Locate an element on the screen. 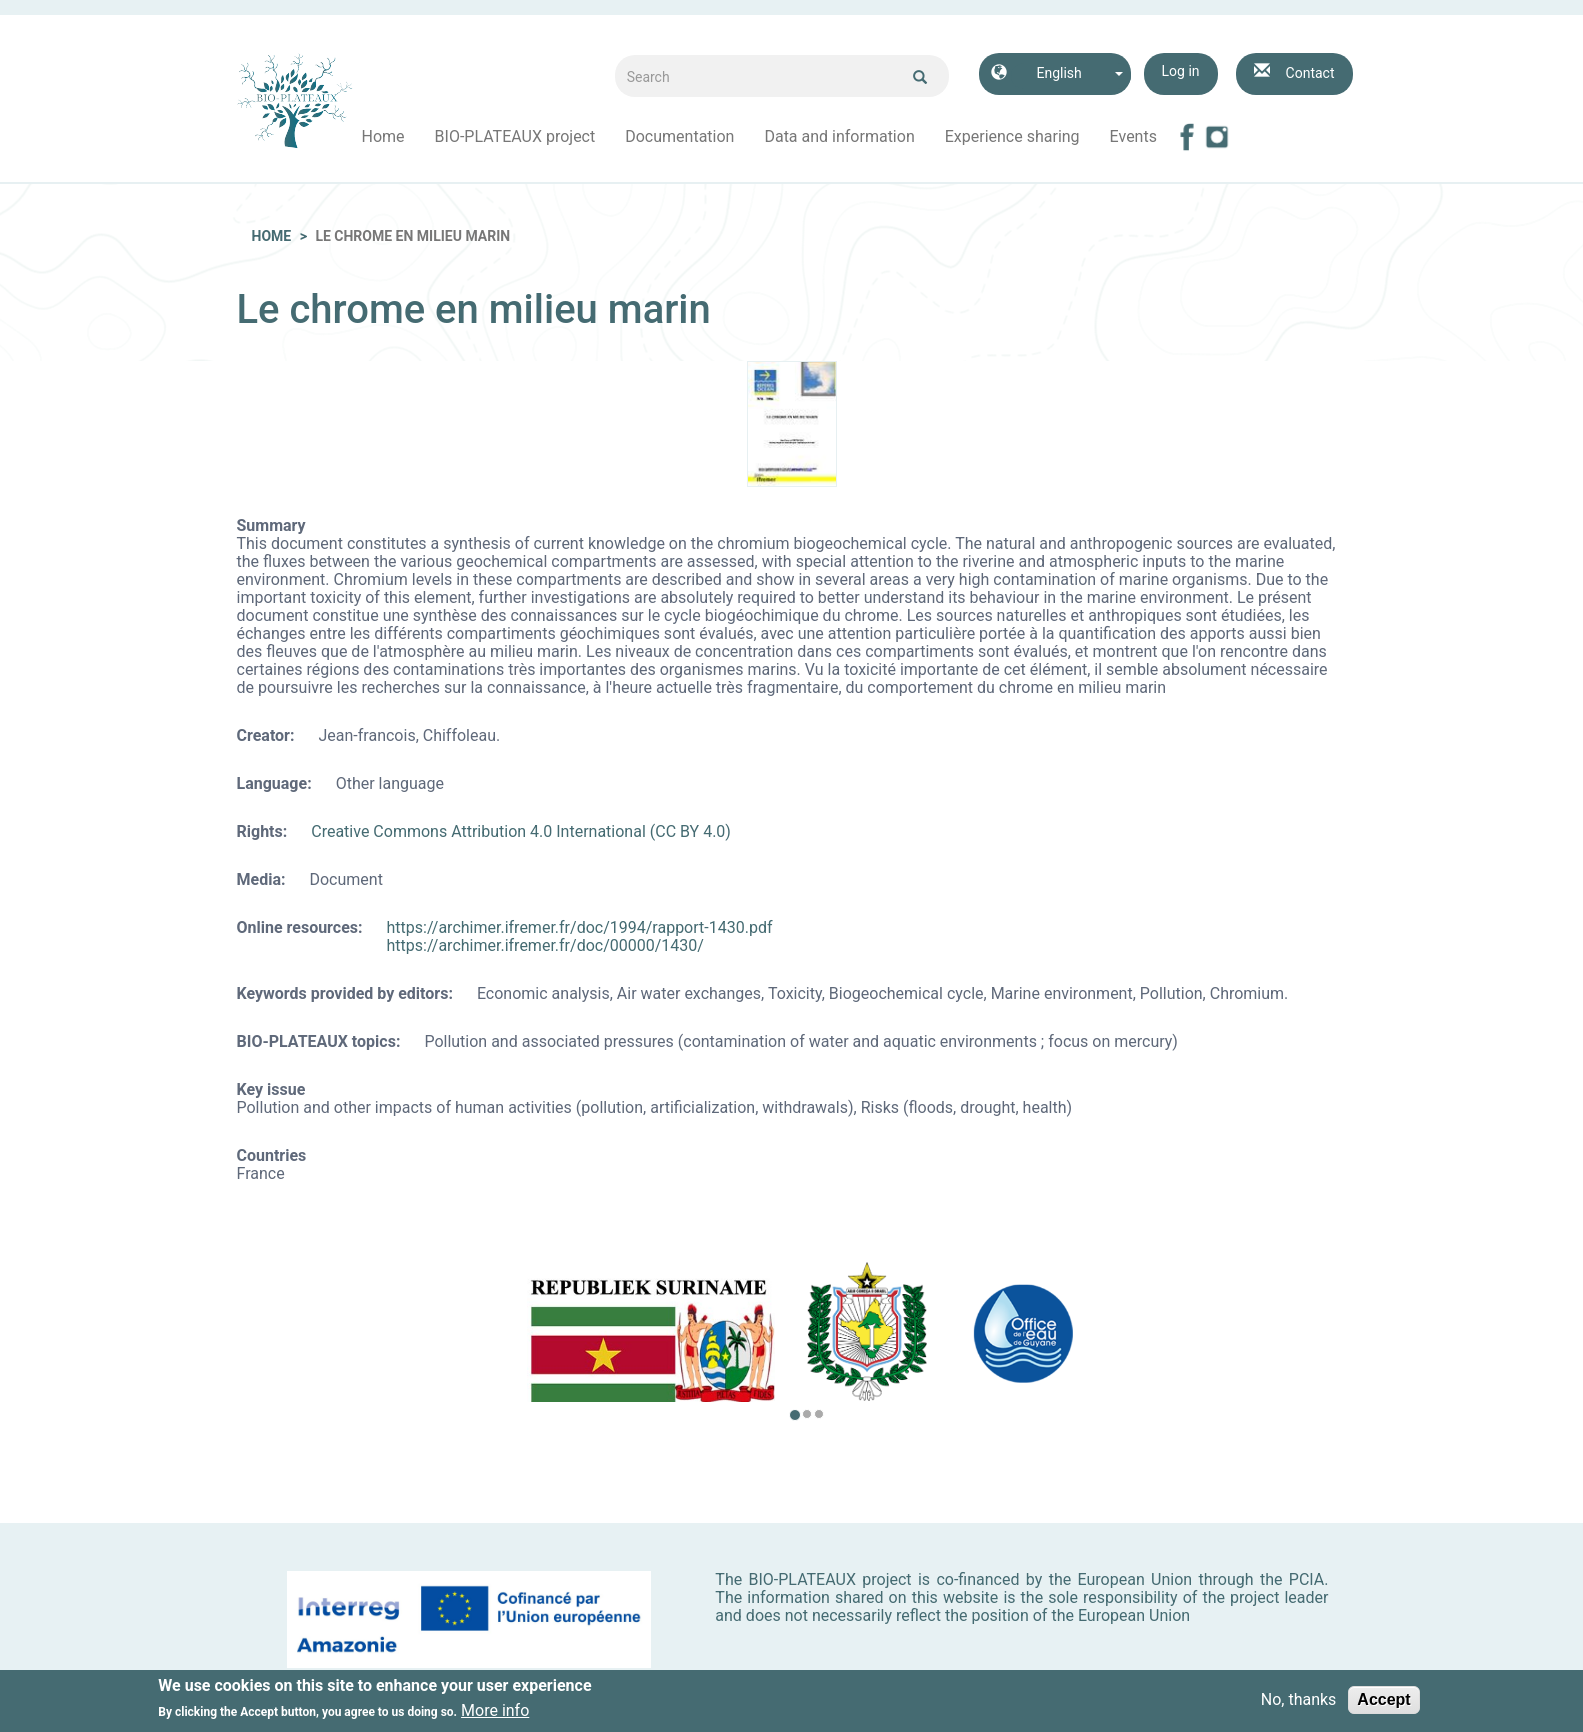 This screenshot has height=1732, width=1583. https://archimer.ifremer.fr/doc/00000/1430/ is located at coordinates (545, 945).